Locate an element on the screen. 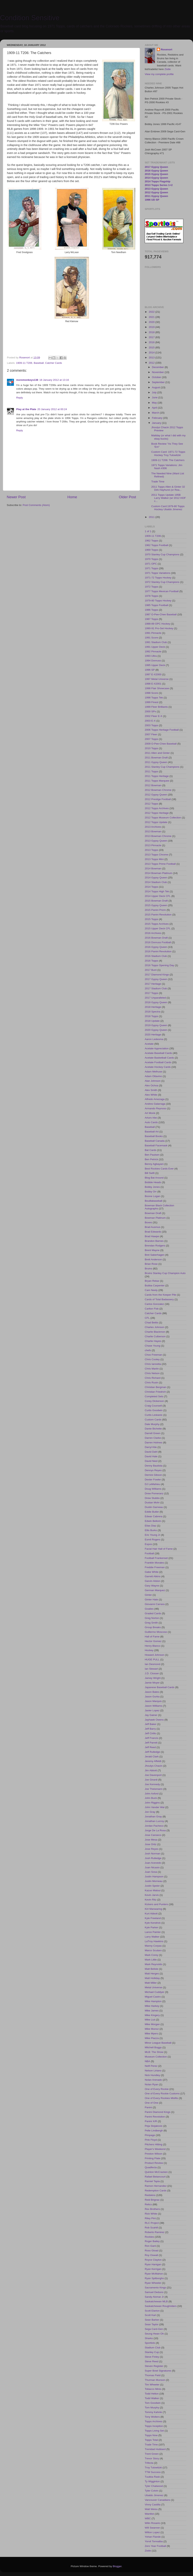 This screenshot has height=2576, width=193. Craig Counsell is located at coordinates (153, 1405).